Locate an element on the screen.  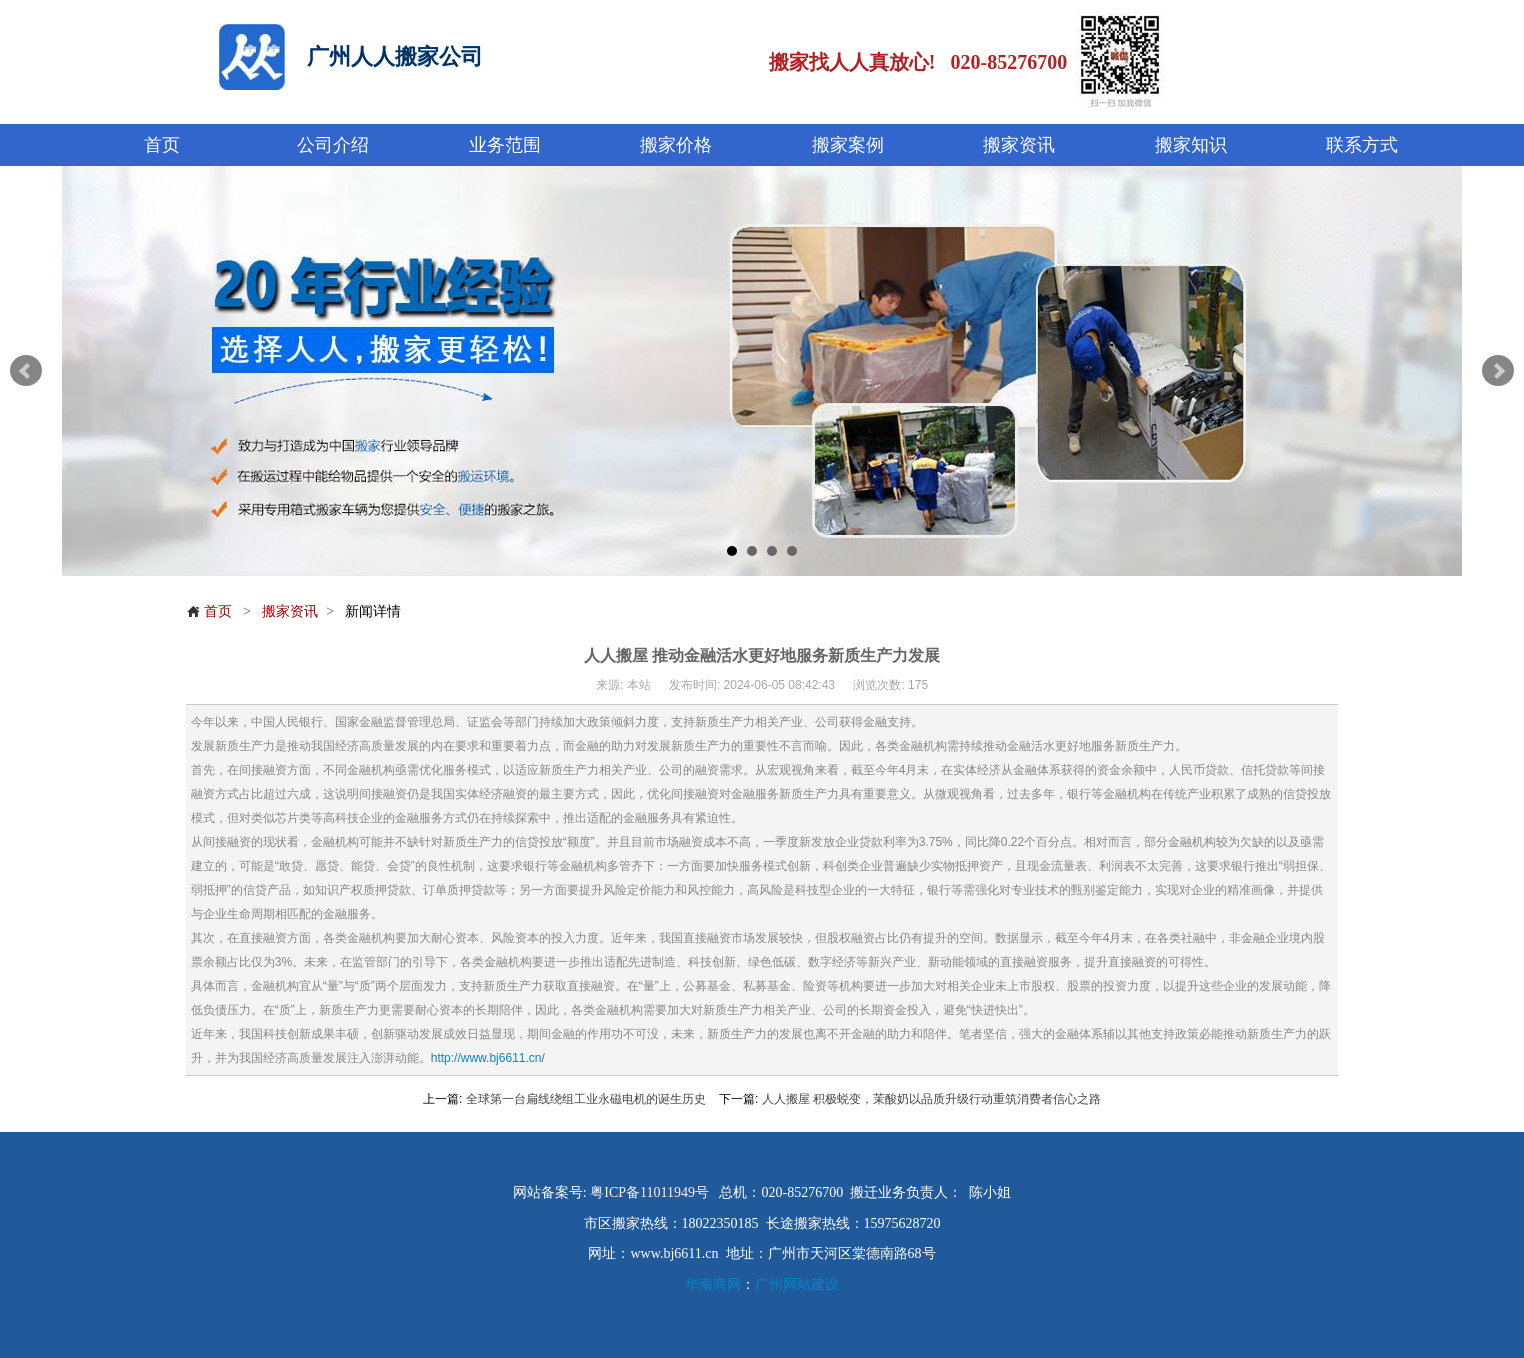
Next is located at coordinates (1498, 371).